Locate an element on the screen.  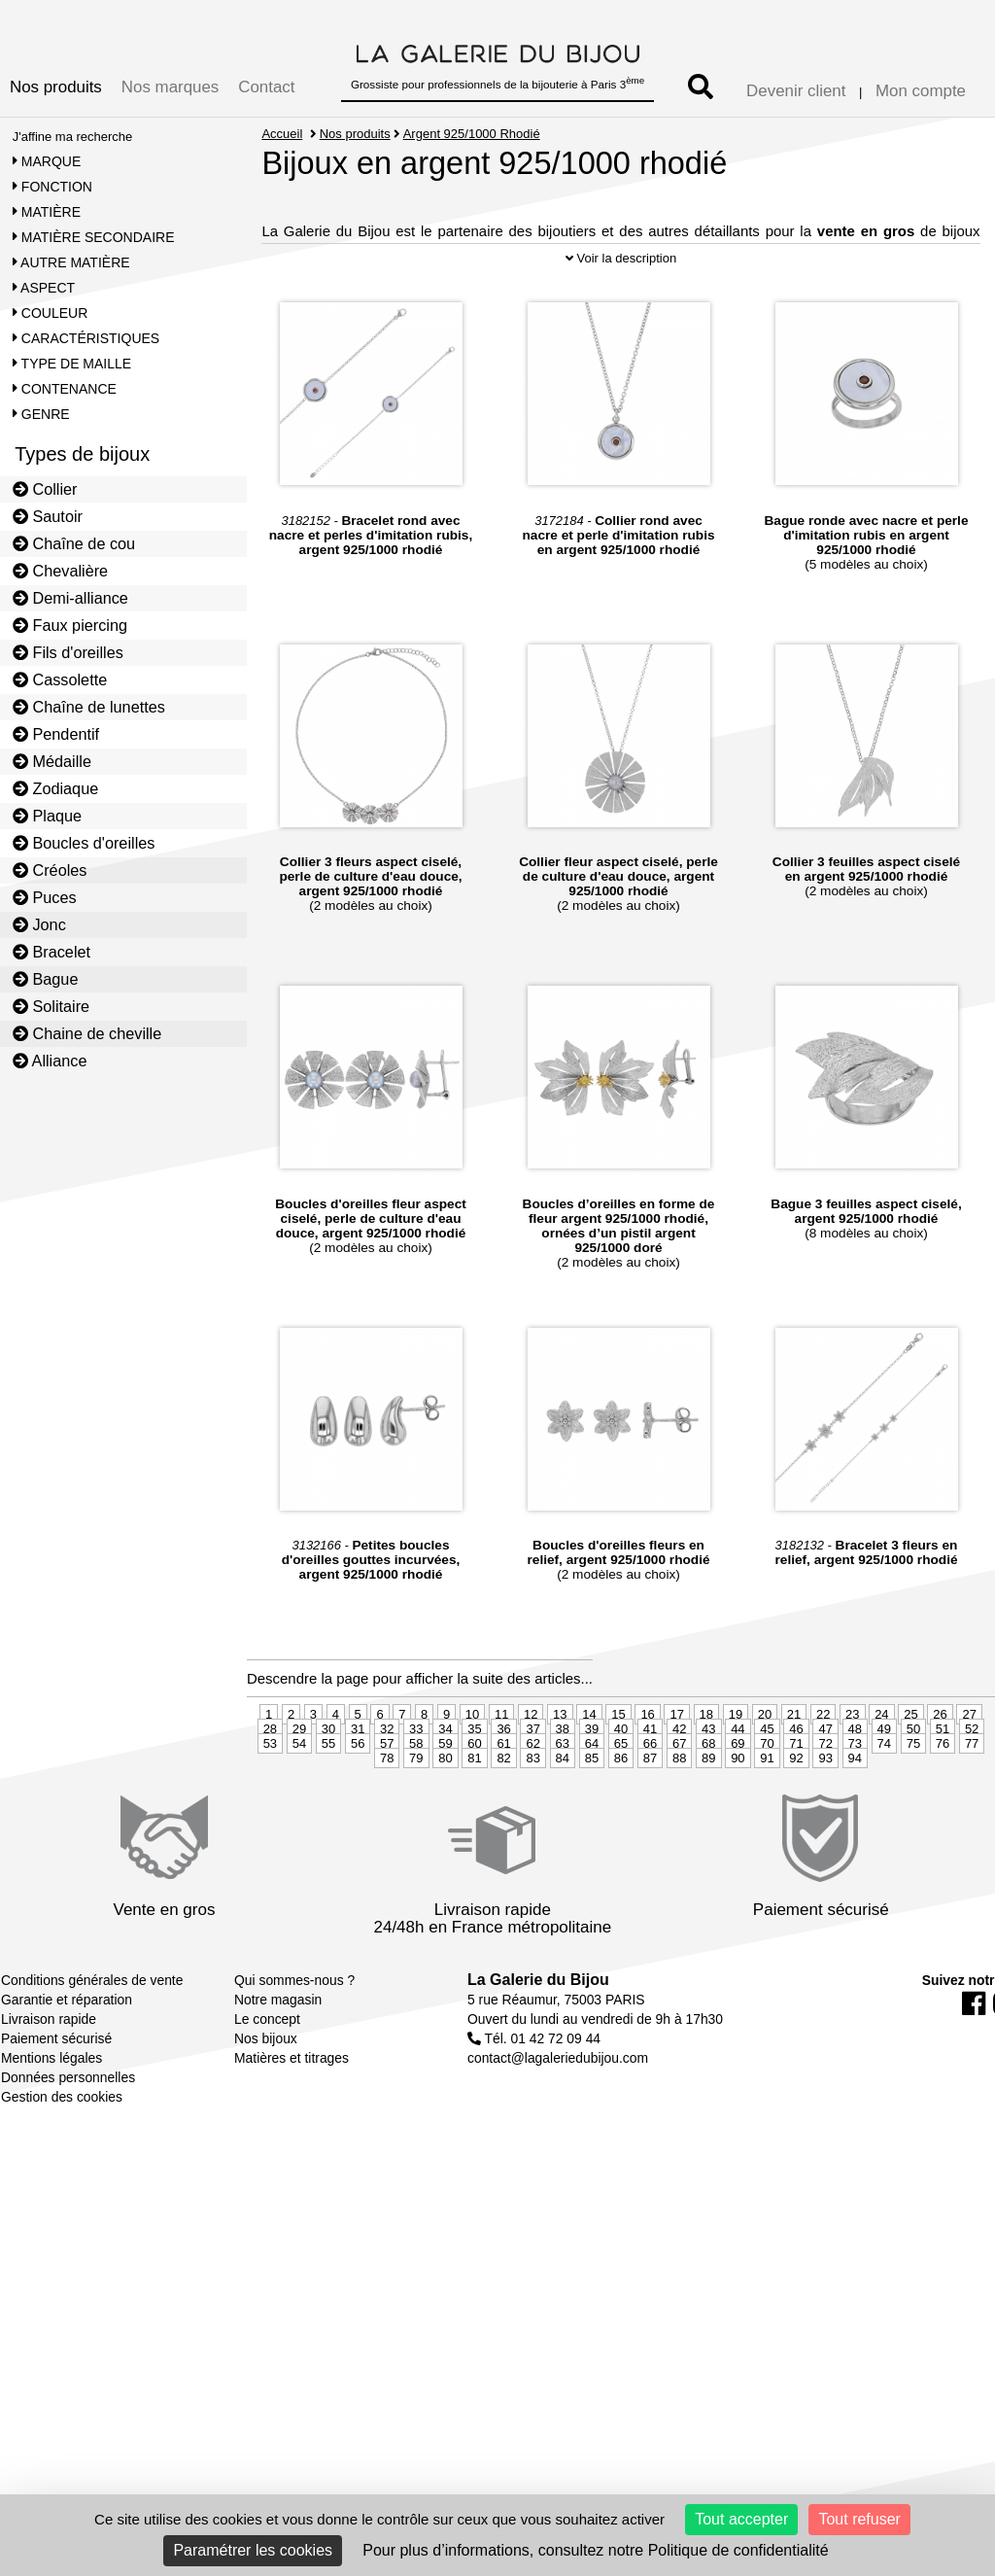
Cassolette is located at coordinates (60, 679).